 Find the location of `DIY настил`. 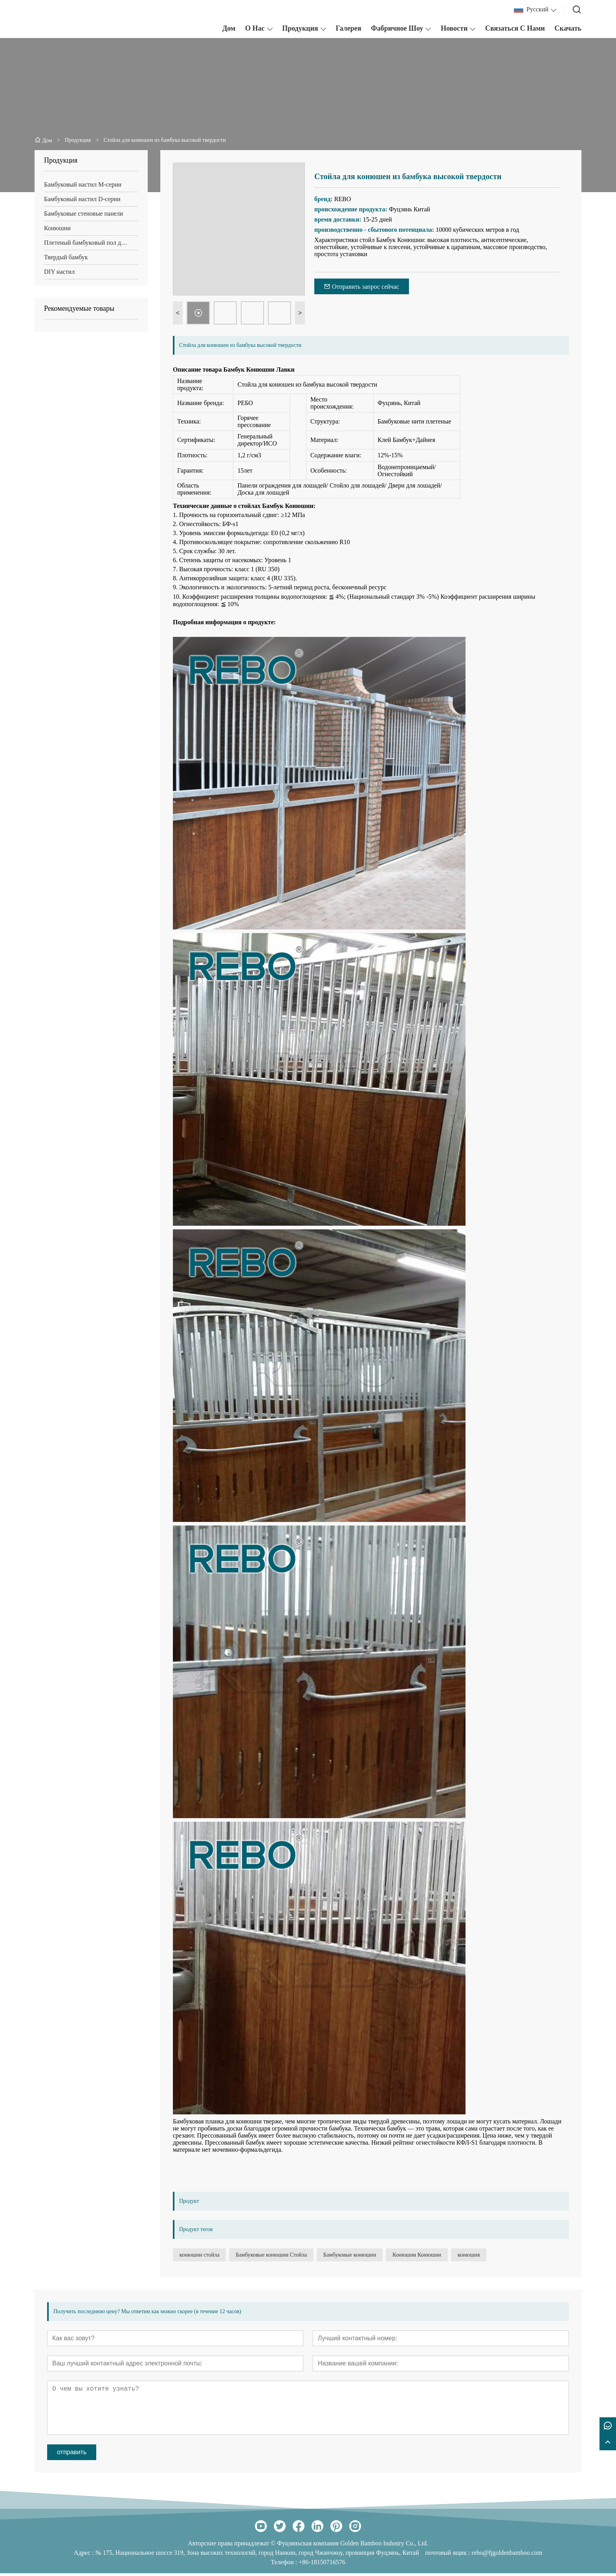

DIY настил is located at coordinates (59, 271).